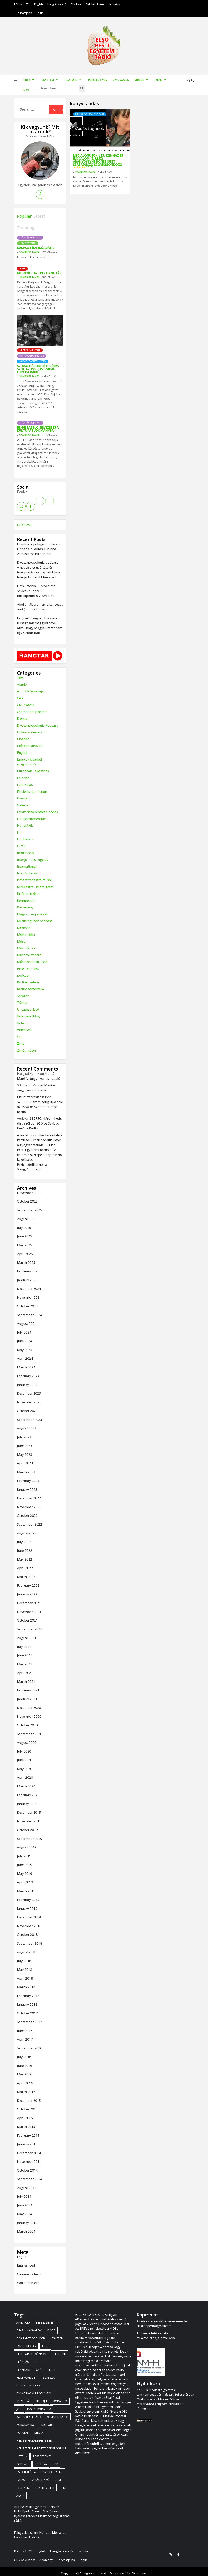  What do you see at coordinates (24, 1655) in the screenshot?
I see `June 2021` at bounding box center [24, 1655].